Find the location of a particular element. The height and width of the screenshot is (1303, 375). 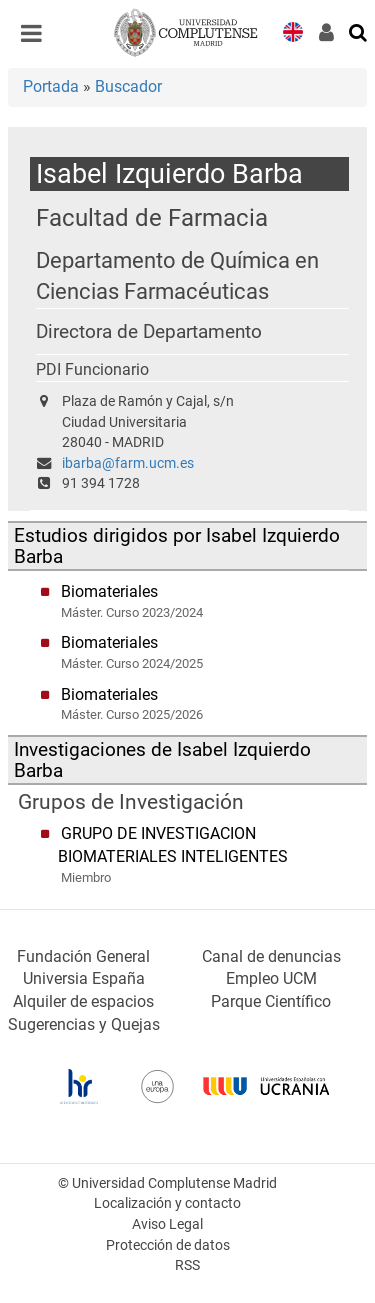

RSS is located at coordinates (187, 1265).